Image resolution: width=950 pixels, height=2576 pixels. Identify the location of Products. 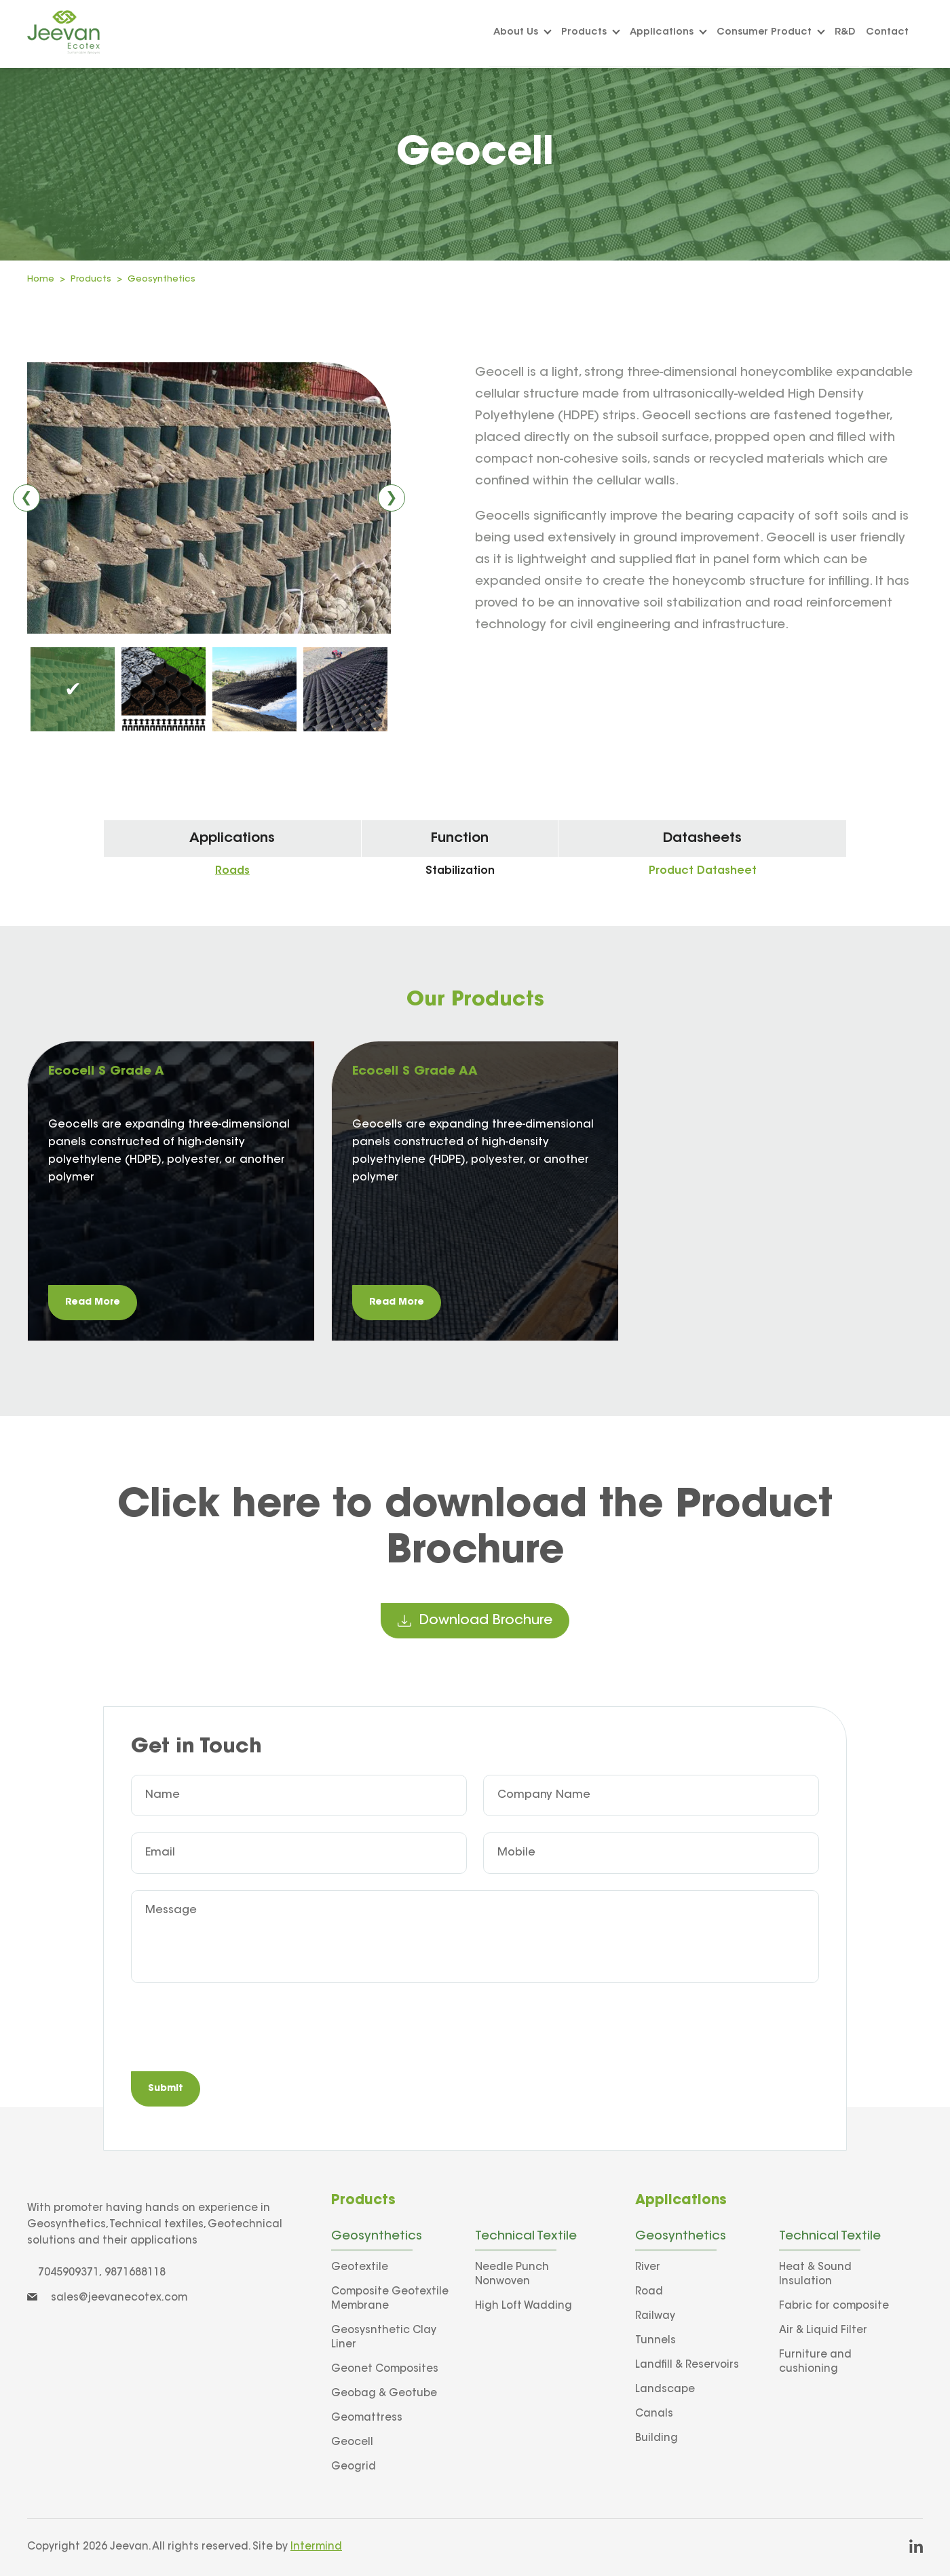
(590, 32).